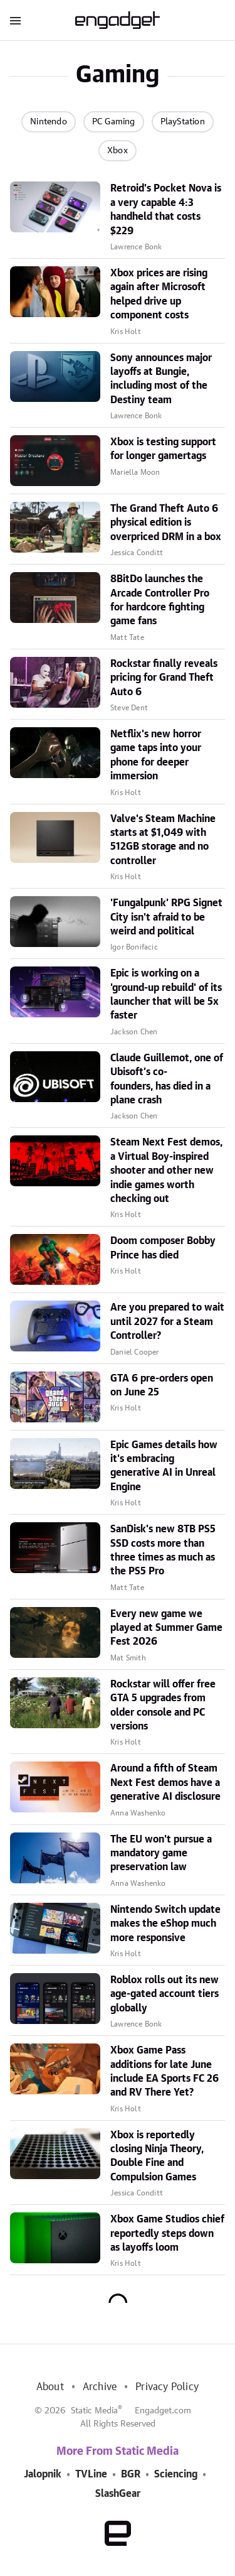 The height and width of the screenshot is (2576, 235). I want to click on SanDisk's new 8TB PS5 SSD costs more than three times as much as the PS5 Pro, so click(163, 1550).